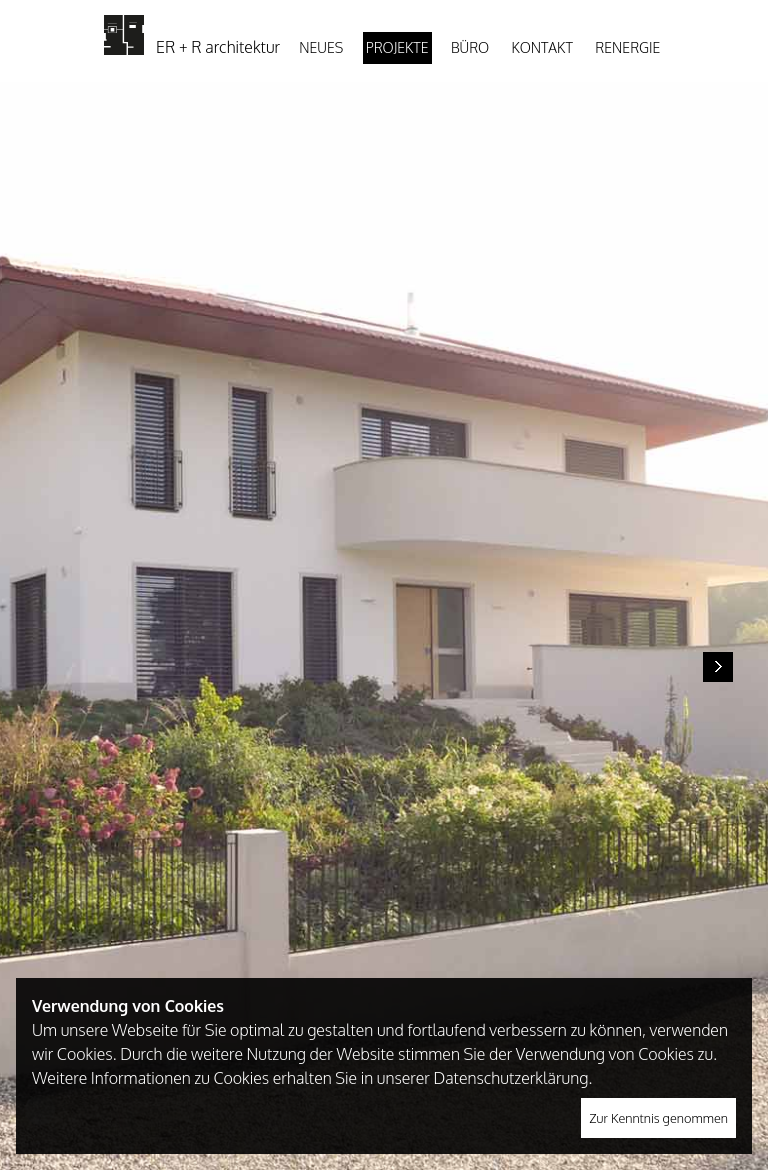 The width and height of the screenshot is (768, 1170). What do you see at coordinates (470, 47) in the screenshot?
I see `Büro` at bounding box center [470, 47].